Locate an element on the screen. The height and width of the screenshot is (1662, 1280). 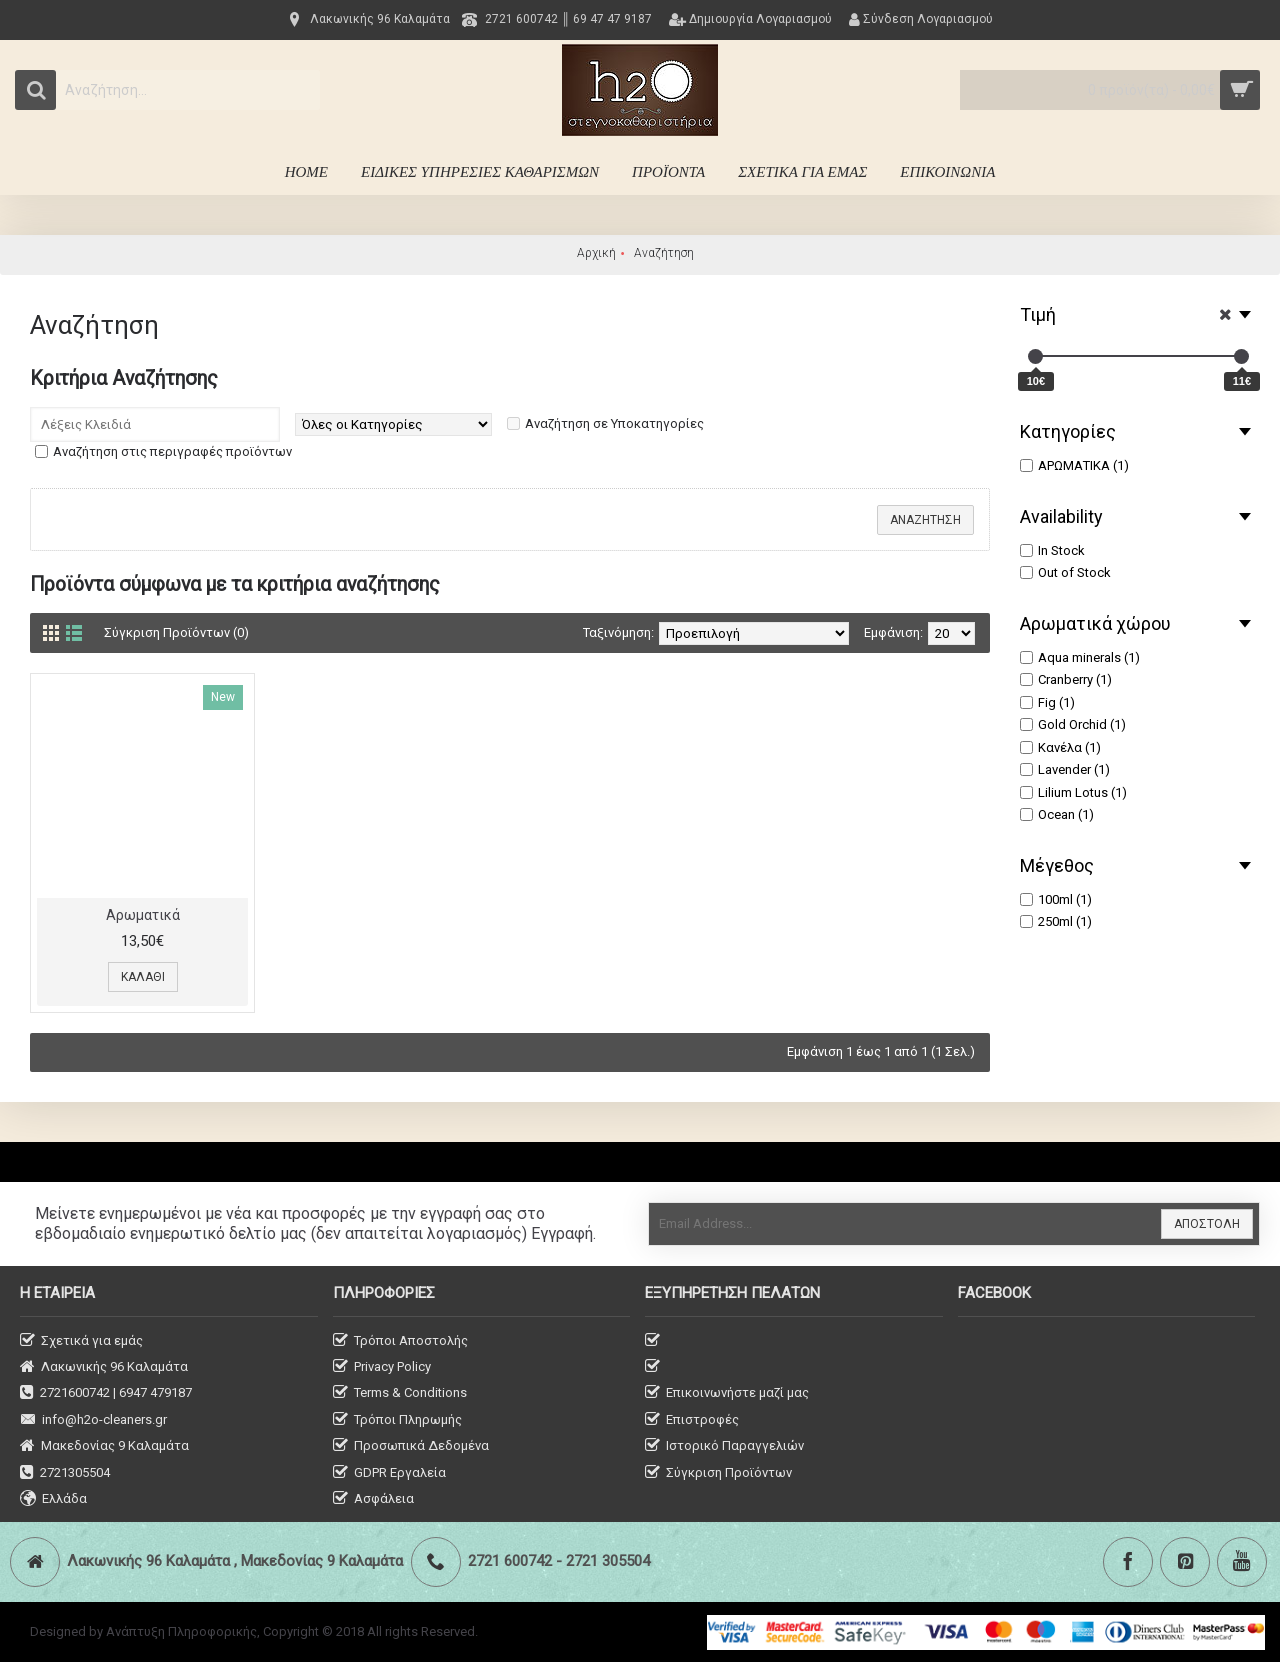
Αναζήτηση στις περιγραφές προϊόντων is located at coordinates (172, 451).